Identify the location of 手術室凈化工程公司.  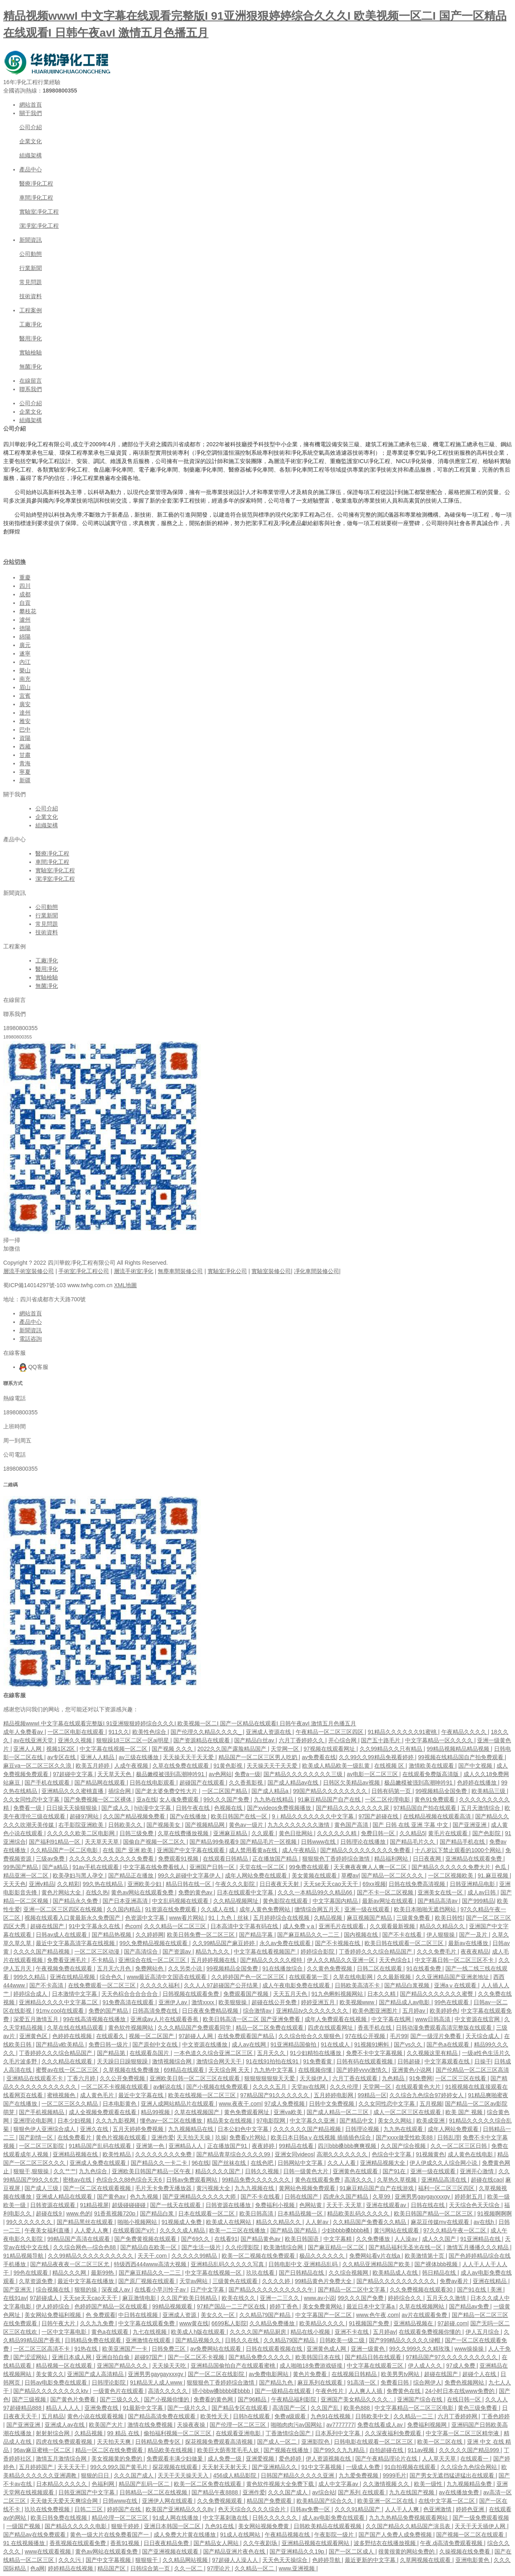
(83, 1271).